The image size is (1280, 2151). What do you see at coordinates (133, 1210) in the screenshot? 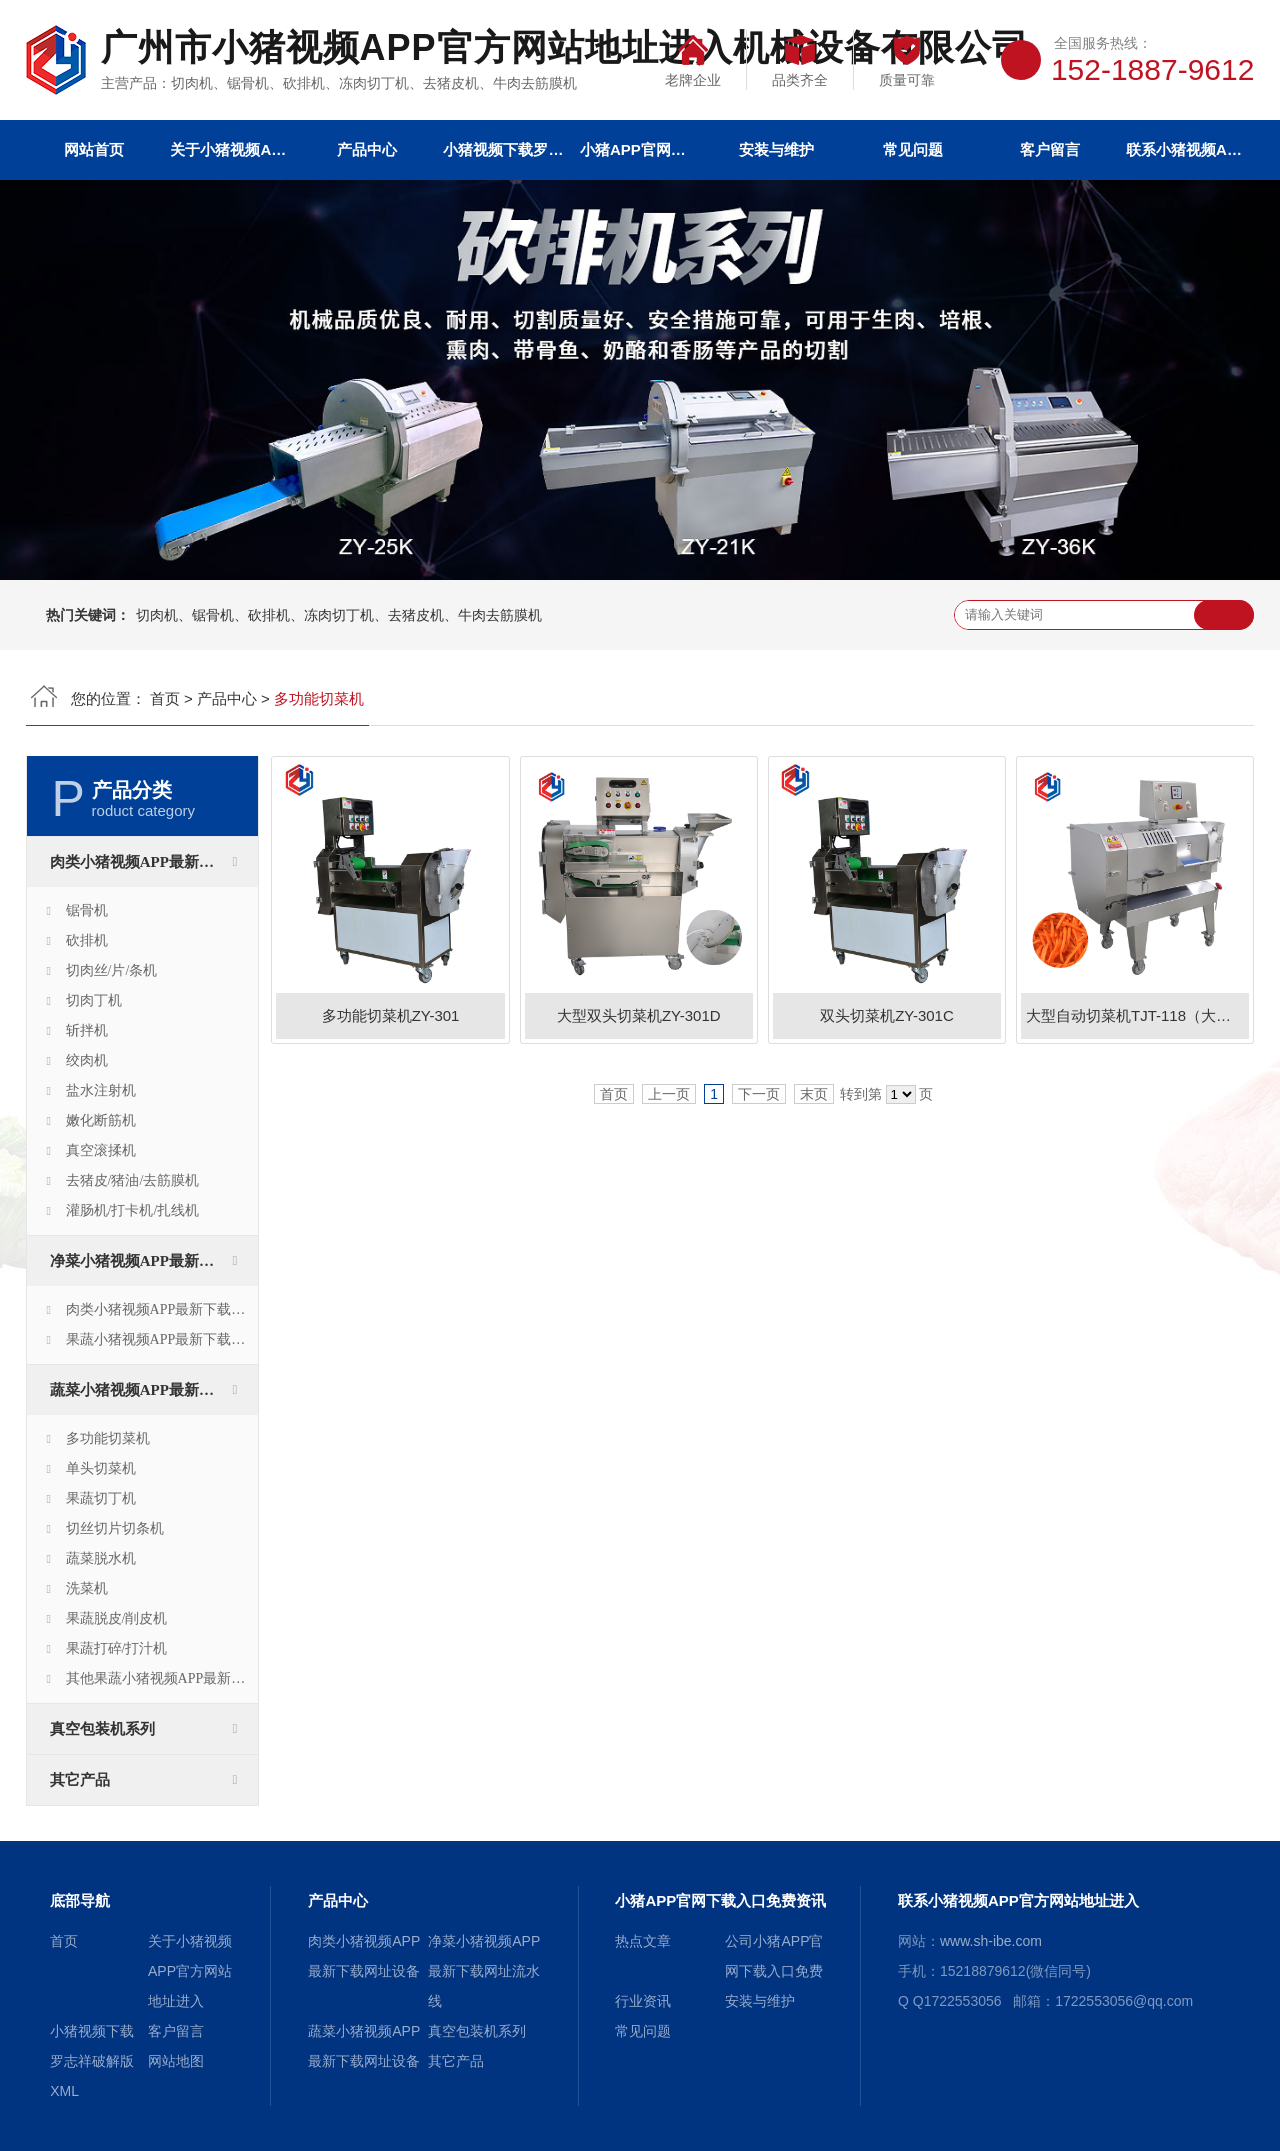
I see `灌肠机/打卡机/扎线机` at bounding box center [133, 1210].